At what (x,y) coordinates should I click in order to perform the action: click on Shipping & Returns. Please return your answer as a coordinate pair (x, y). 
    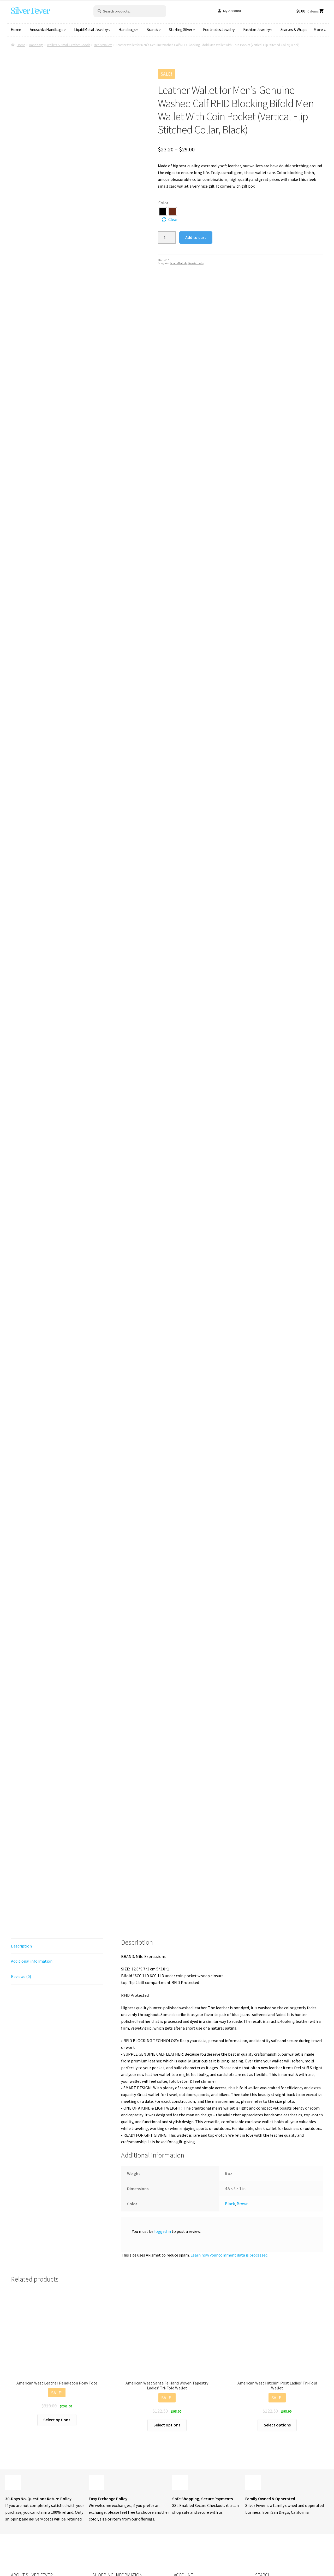
    Looking at the image, I should click on (109, 2516).